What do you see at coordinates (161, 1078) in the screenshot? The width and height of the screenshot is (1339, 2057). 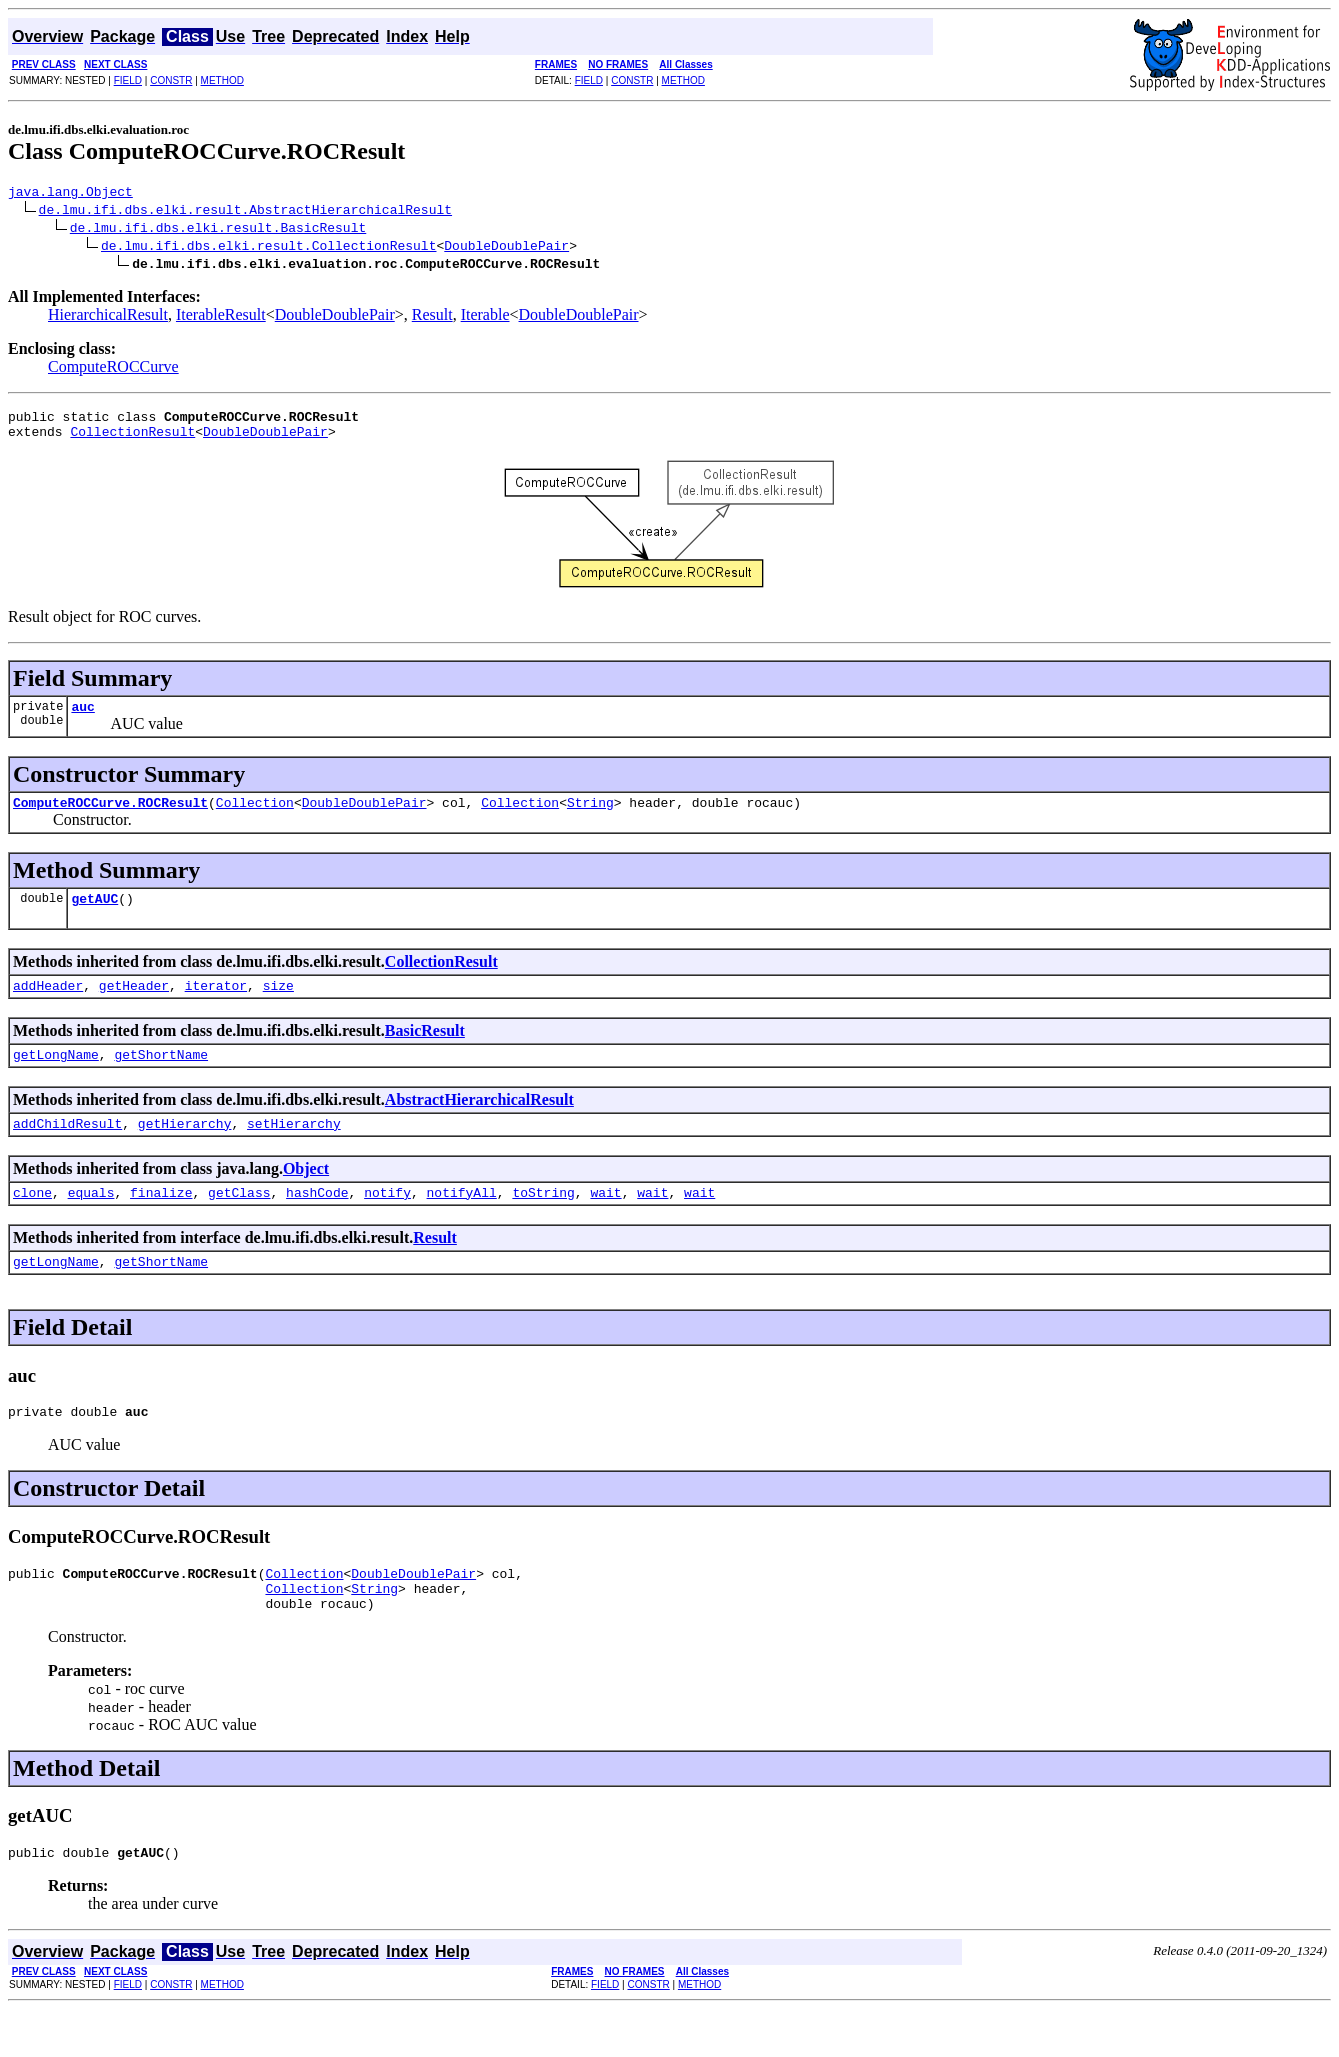 I see `getShortName` at bounding box center [161, 1078].